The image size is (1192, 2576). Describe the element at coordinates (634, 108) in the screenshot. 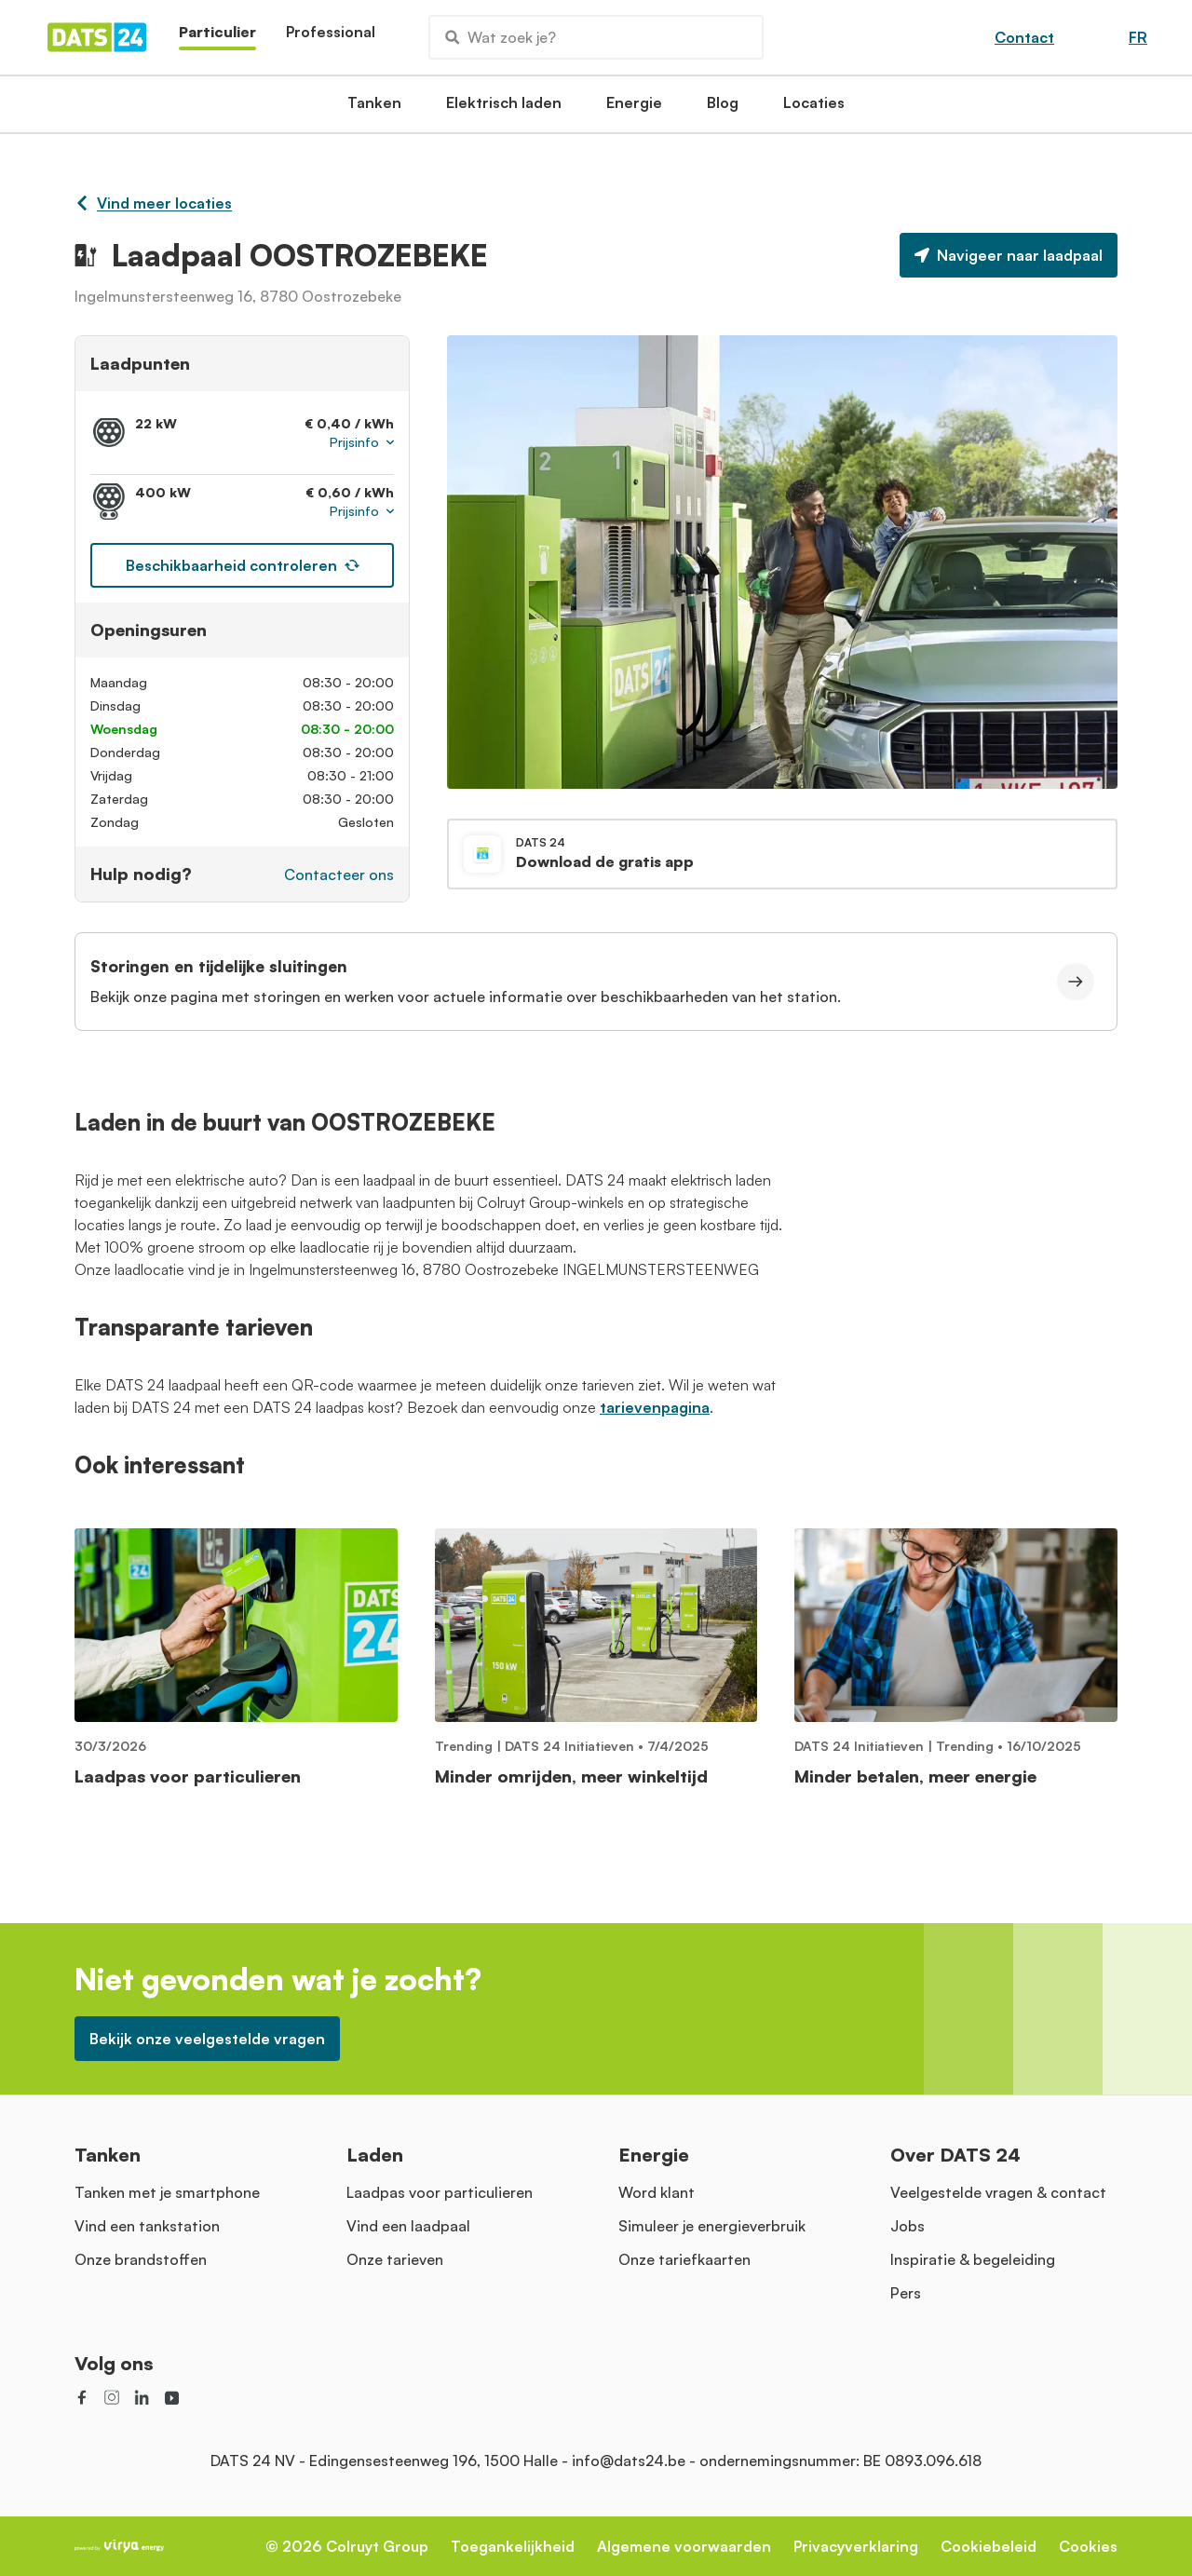

I see `Energie` at that location.